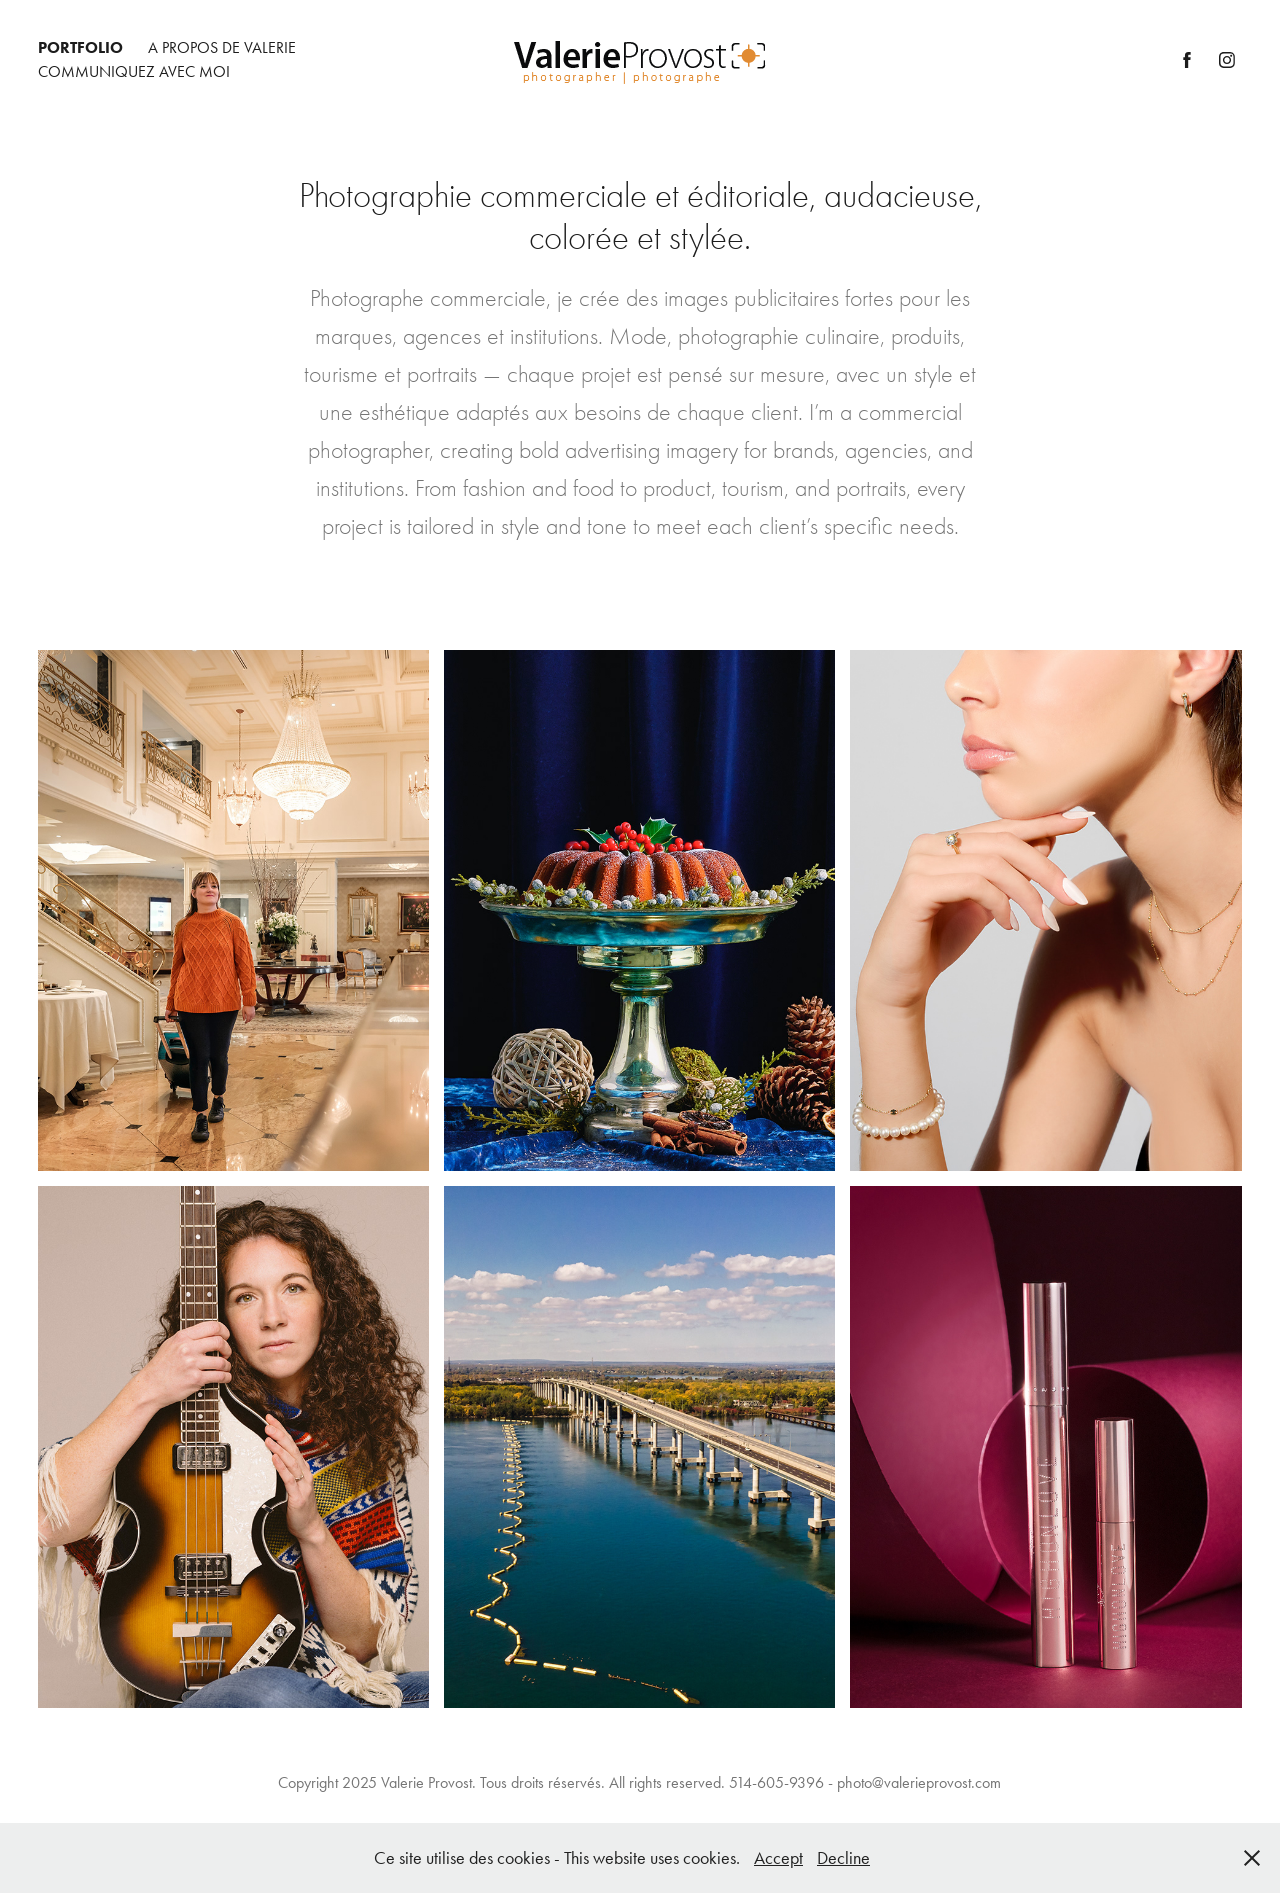 The height and width of the screenshot is (1893, 1280). What do you see at coordinates (778, 1858) in the screenshot?
I see `Accept` at bounding box center [778, 1858].